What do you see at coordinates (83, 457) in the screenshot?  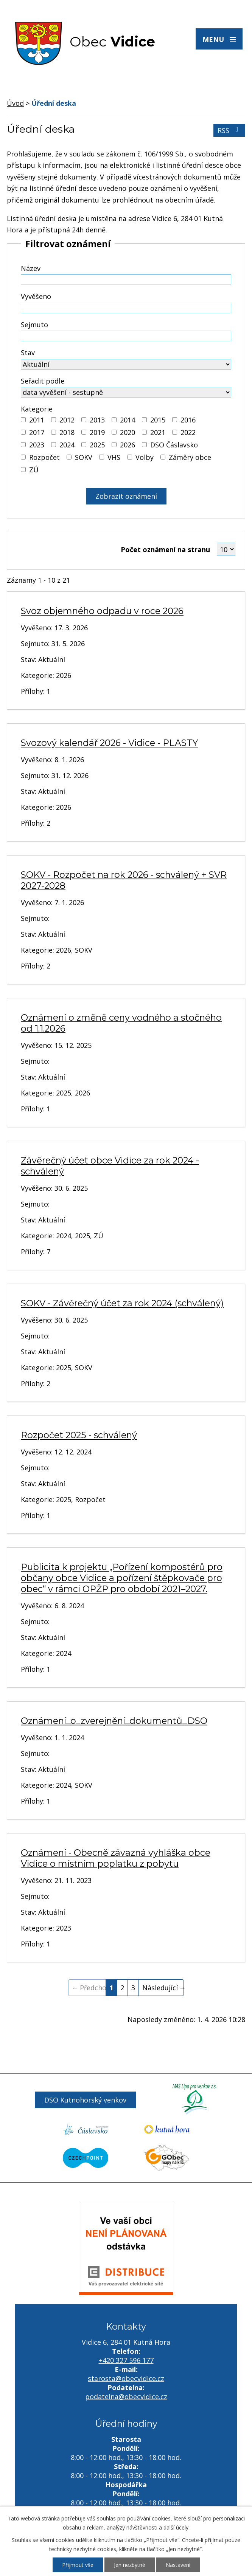 I see `SOKV` at bounding box center [83, 457].